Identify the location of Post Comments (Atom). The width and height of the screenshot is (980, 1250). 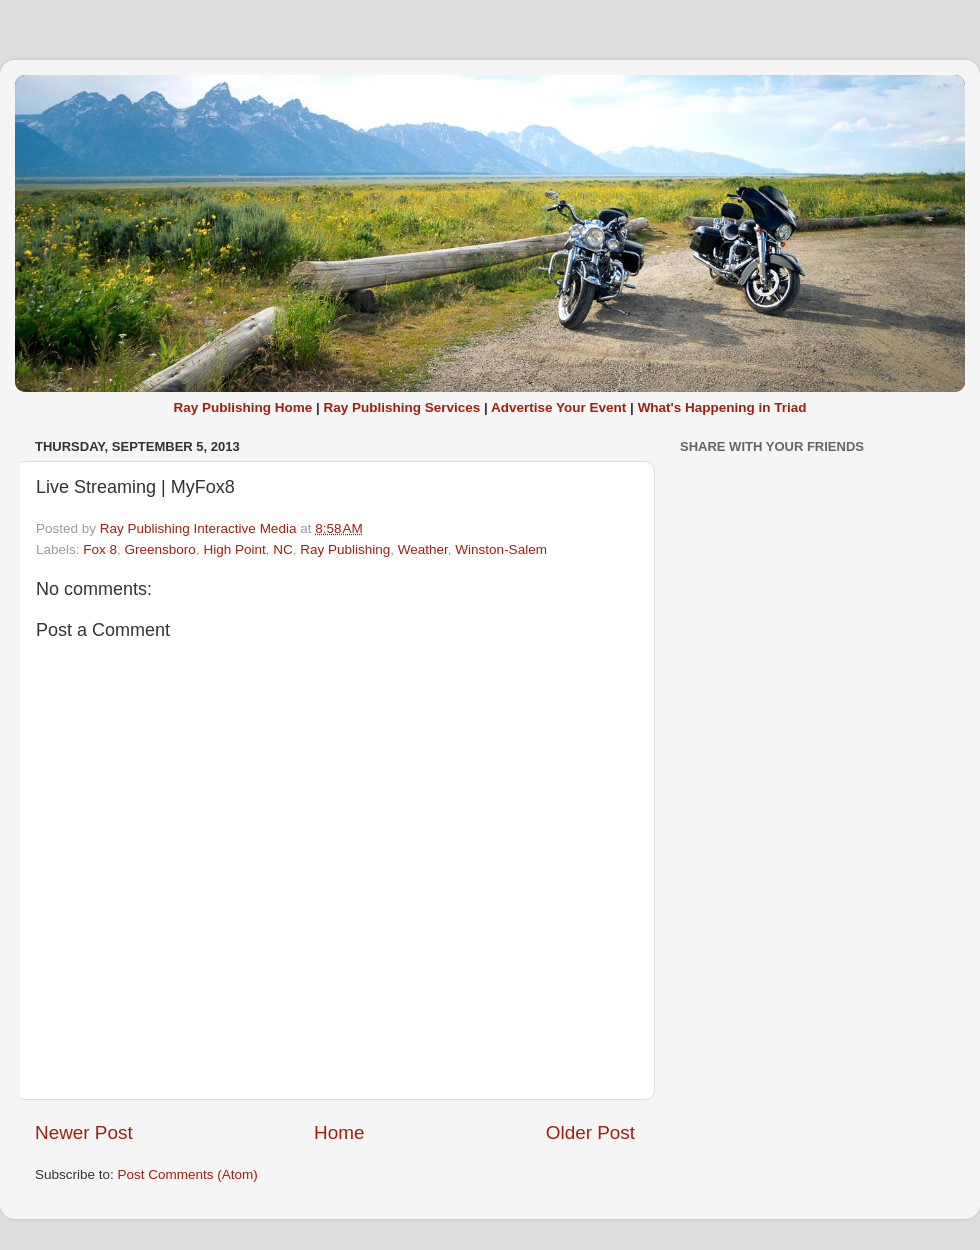
(188, 1174).